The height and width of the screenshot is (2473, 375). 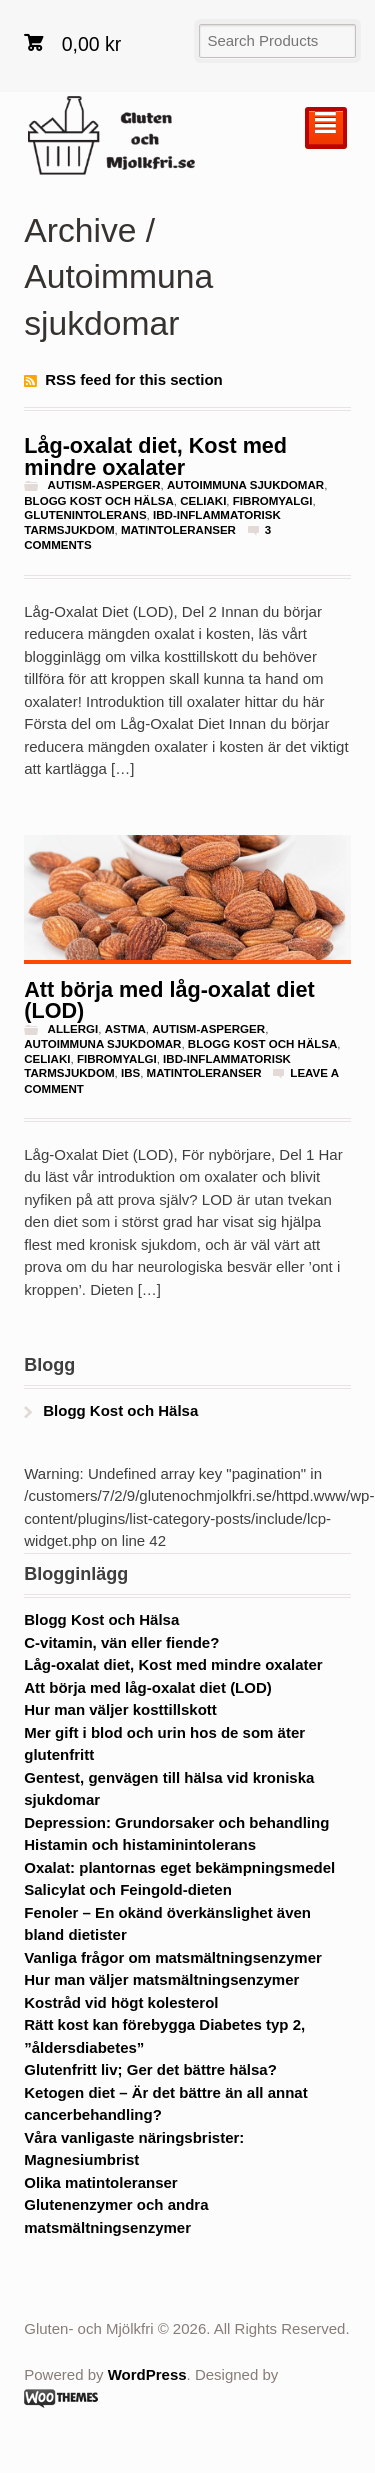 I want to click on Allergi, so click(x=73, y=1029).